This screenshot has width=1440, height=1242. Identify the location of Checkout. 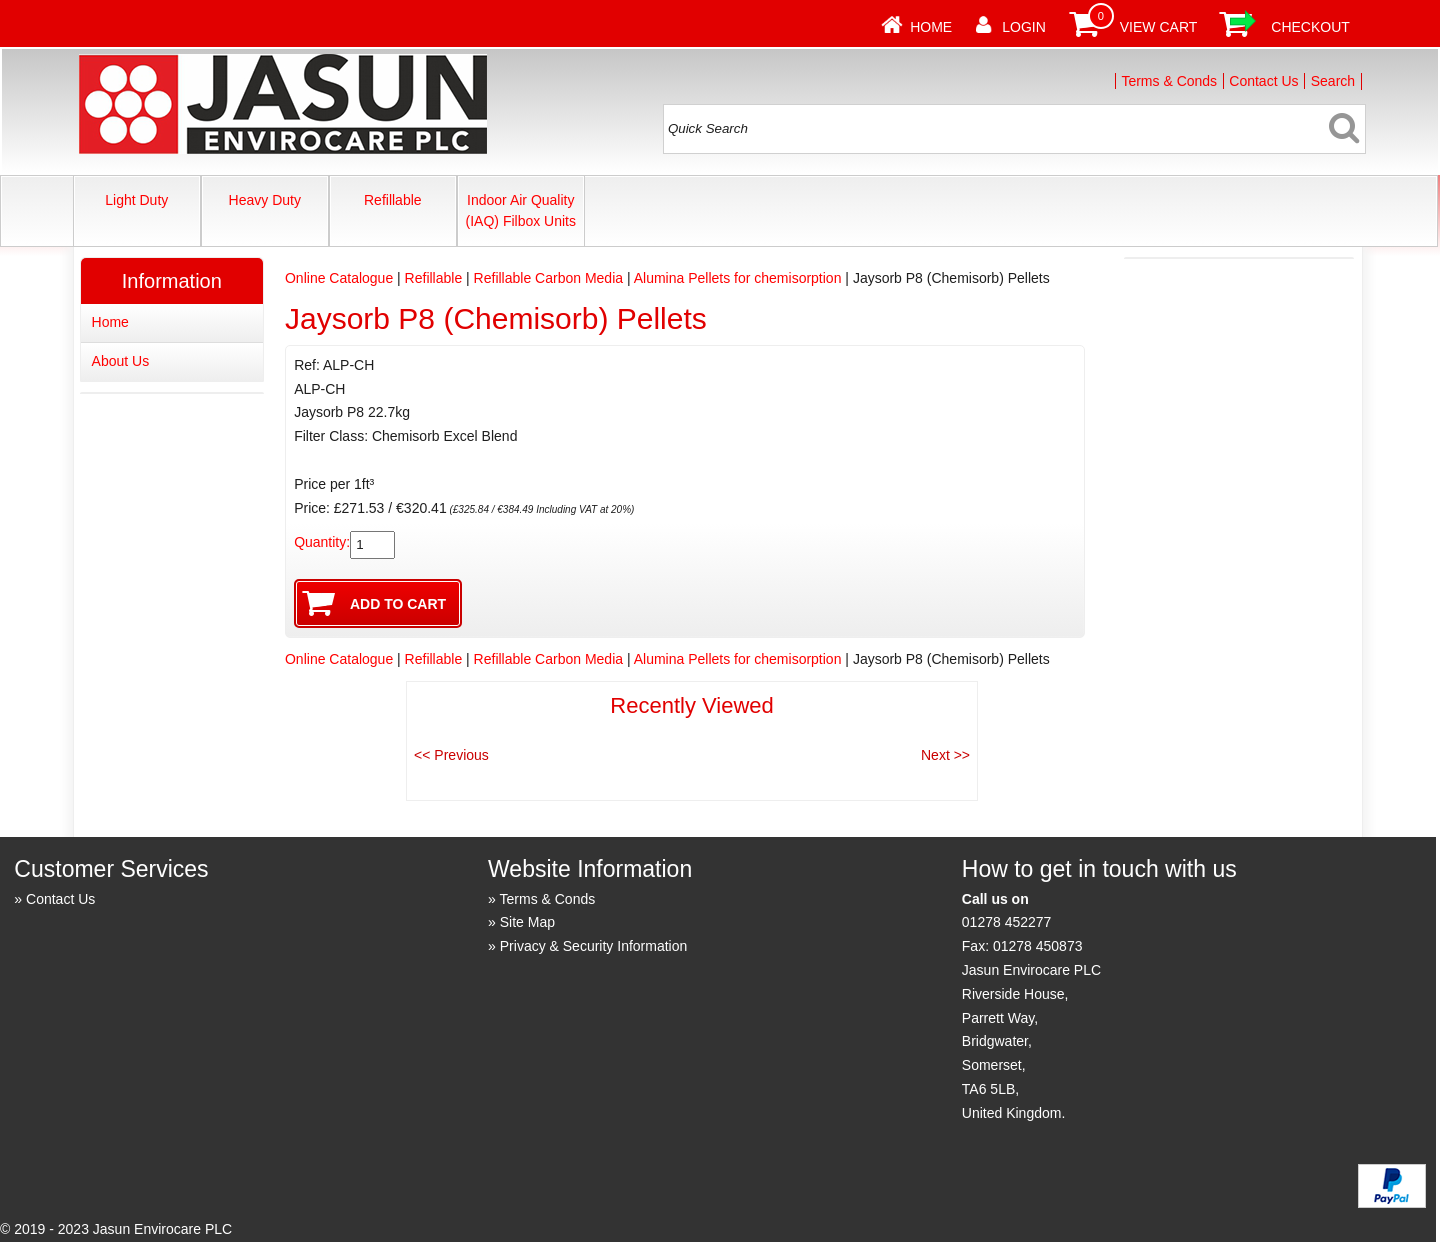
(1310, 27).